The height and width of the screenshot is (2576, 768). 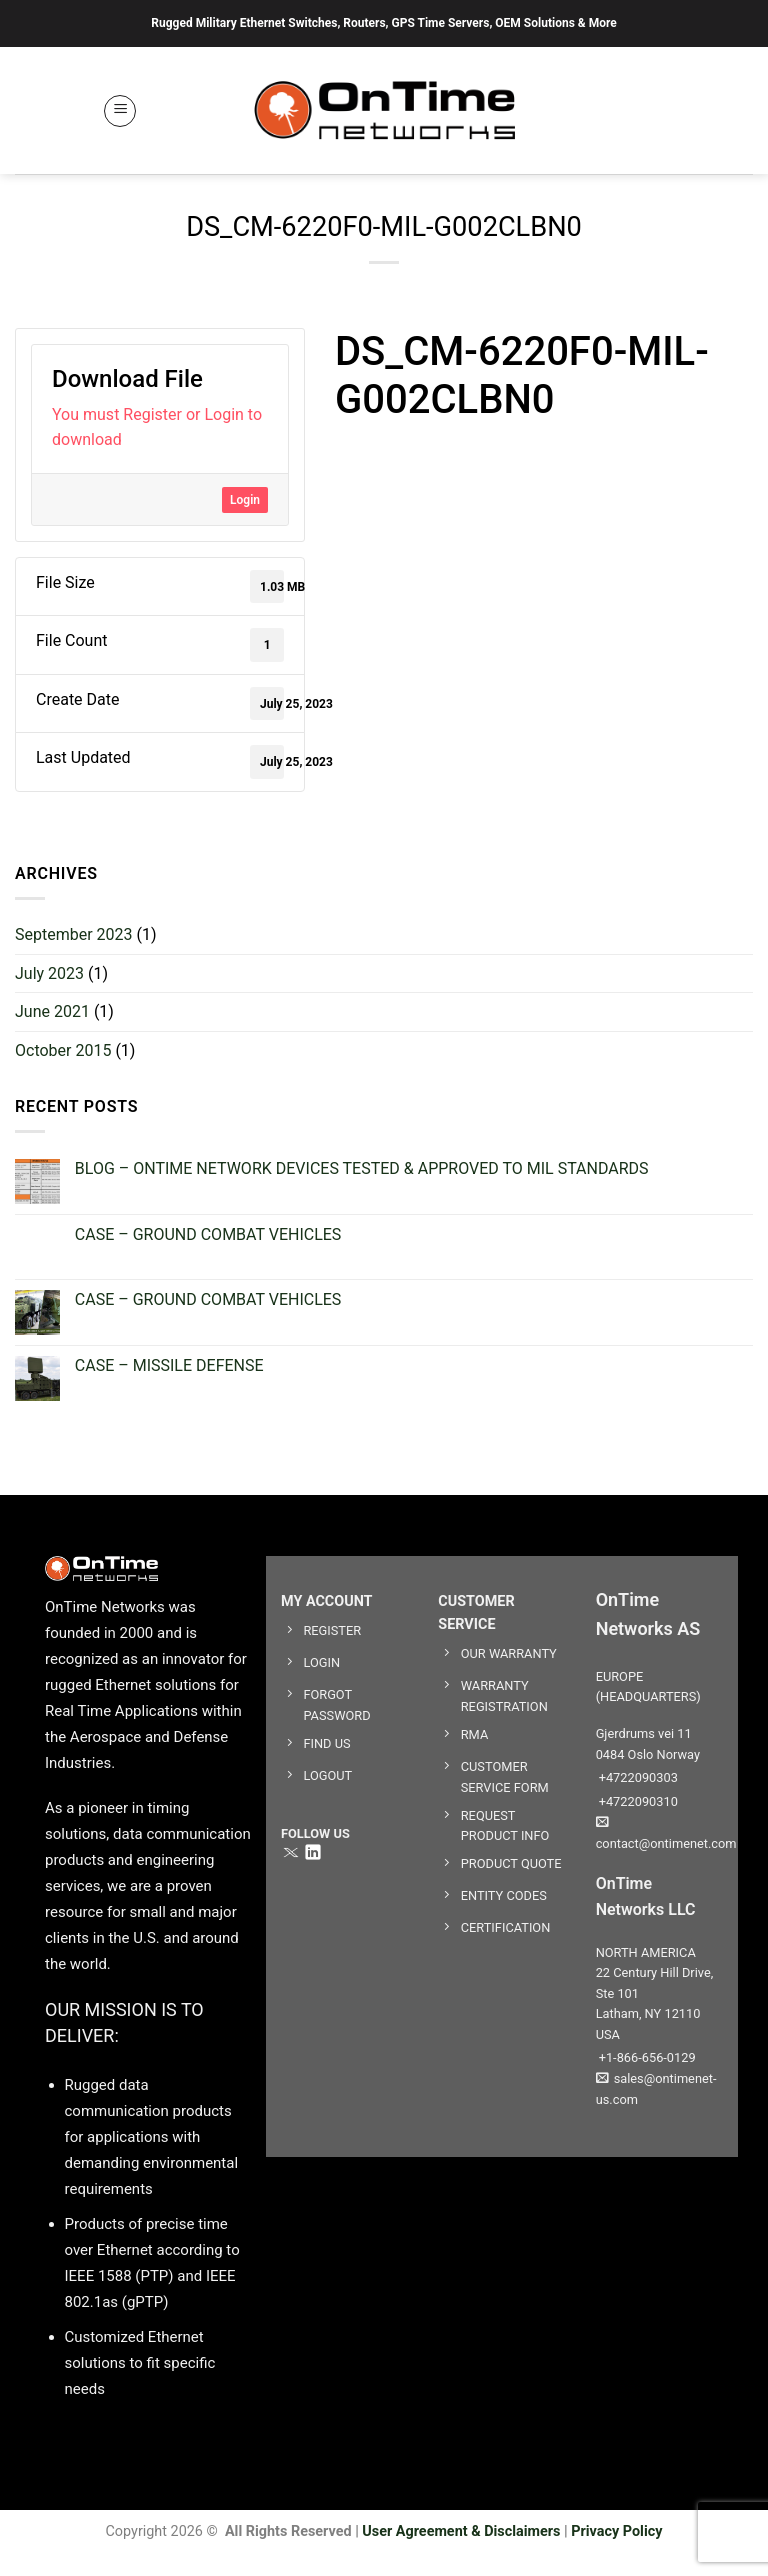 I want to click on CASE – MISSILE DEFENSE, so click(x=169, y=1365).